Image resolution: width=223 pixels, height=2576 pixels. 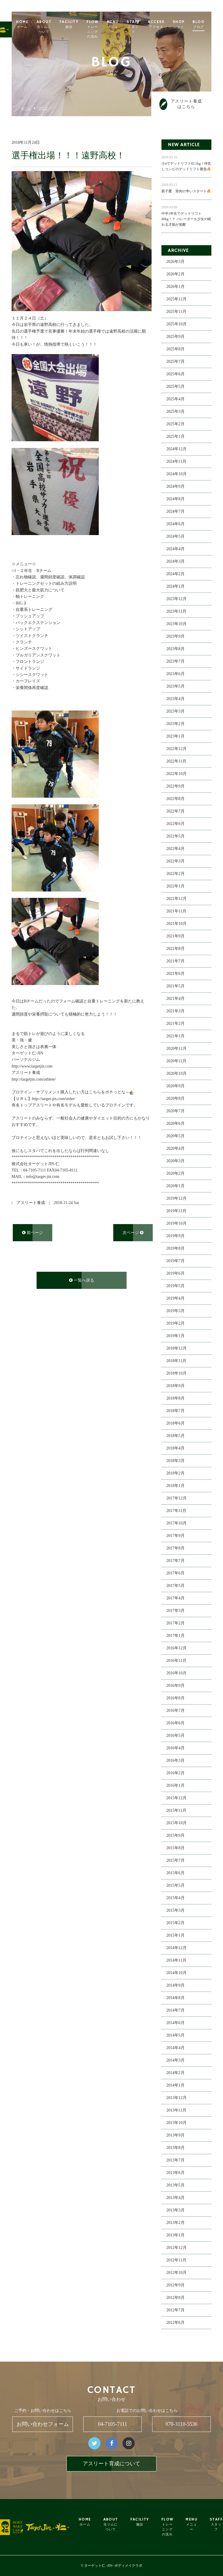 What do you see at coordinates (175, 649) in the screenshot?
I see `2023年8月` at bounding box center [175, 649].